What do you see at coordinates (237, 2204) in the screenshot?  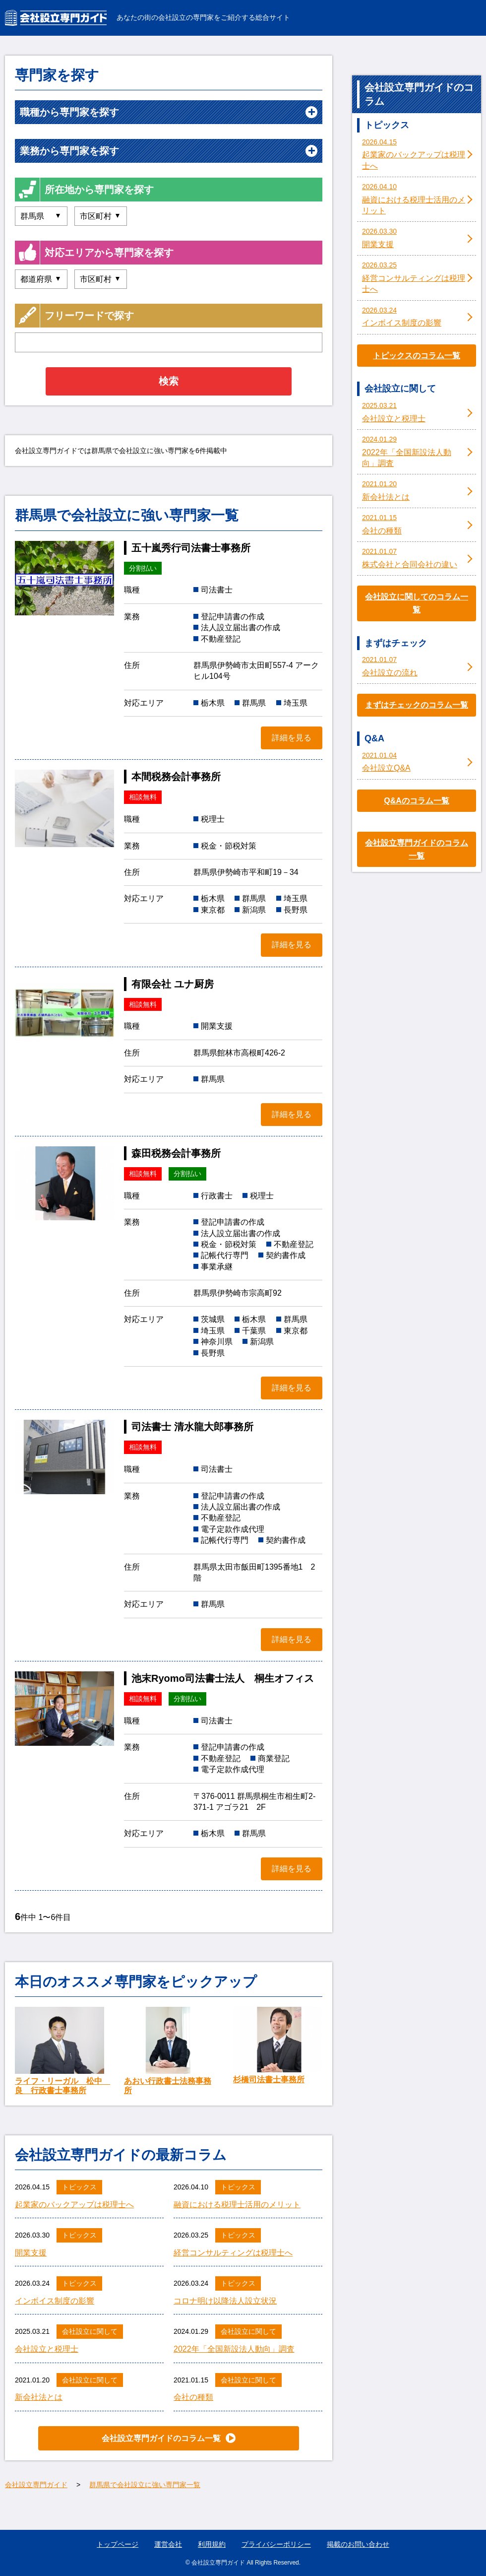 I see `融資における税理士活用のメリット` at bounding box center [237, 2204].